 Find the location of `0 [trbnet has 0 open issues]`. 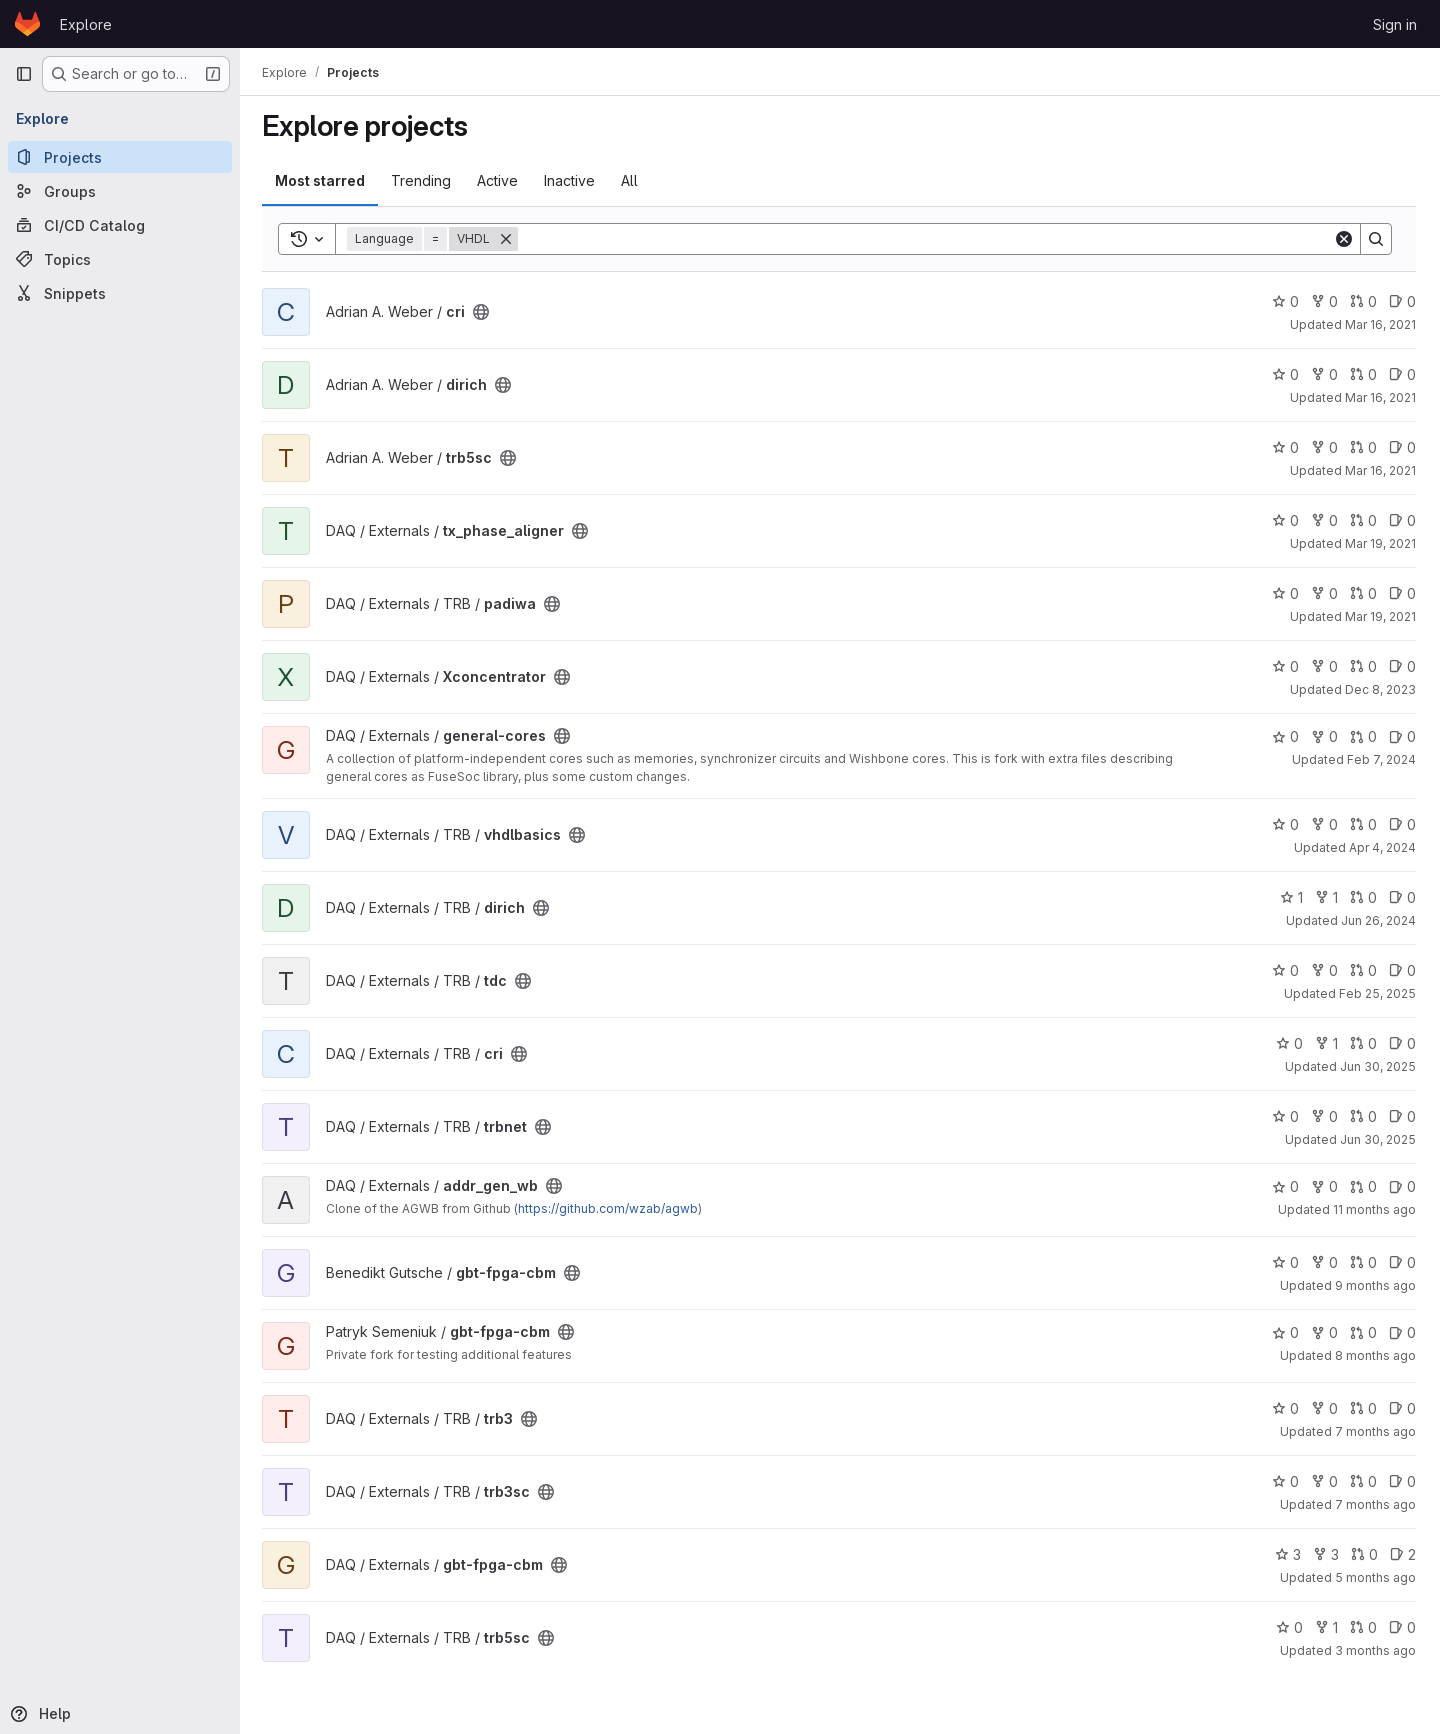

0 [trbnet has 0 open issues] is located at coordinates (1402, 1116).